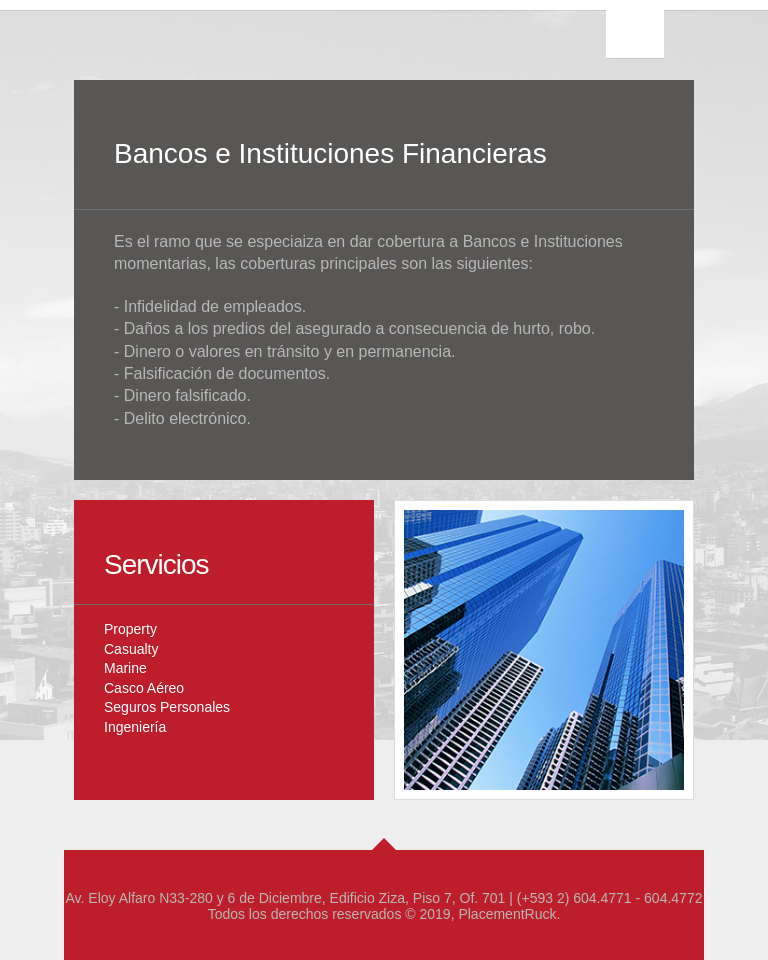 The height and width of the screenshot is (960, 768). What do you see at coordinates (135, 727) in the screenshot?
I see `Ingeniería` at bounding box center [135, 727].